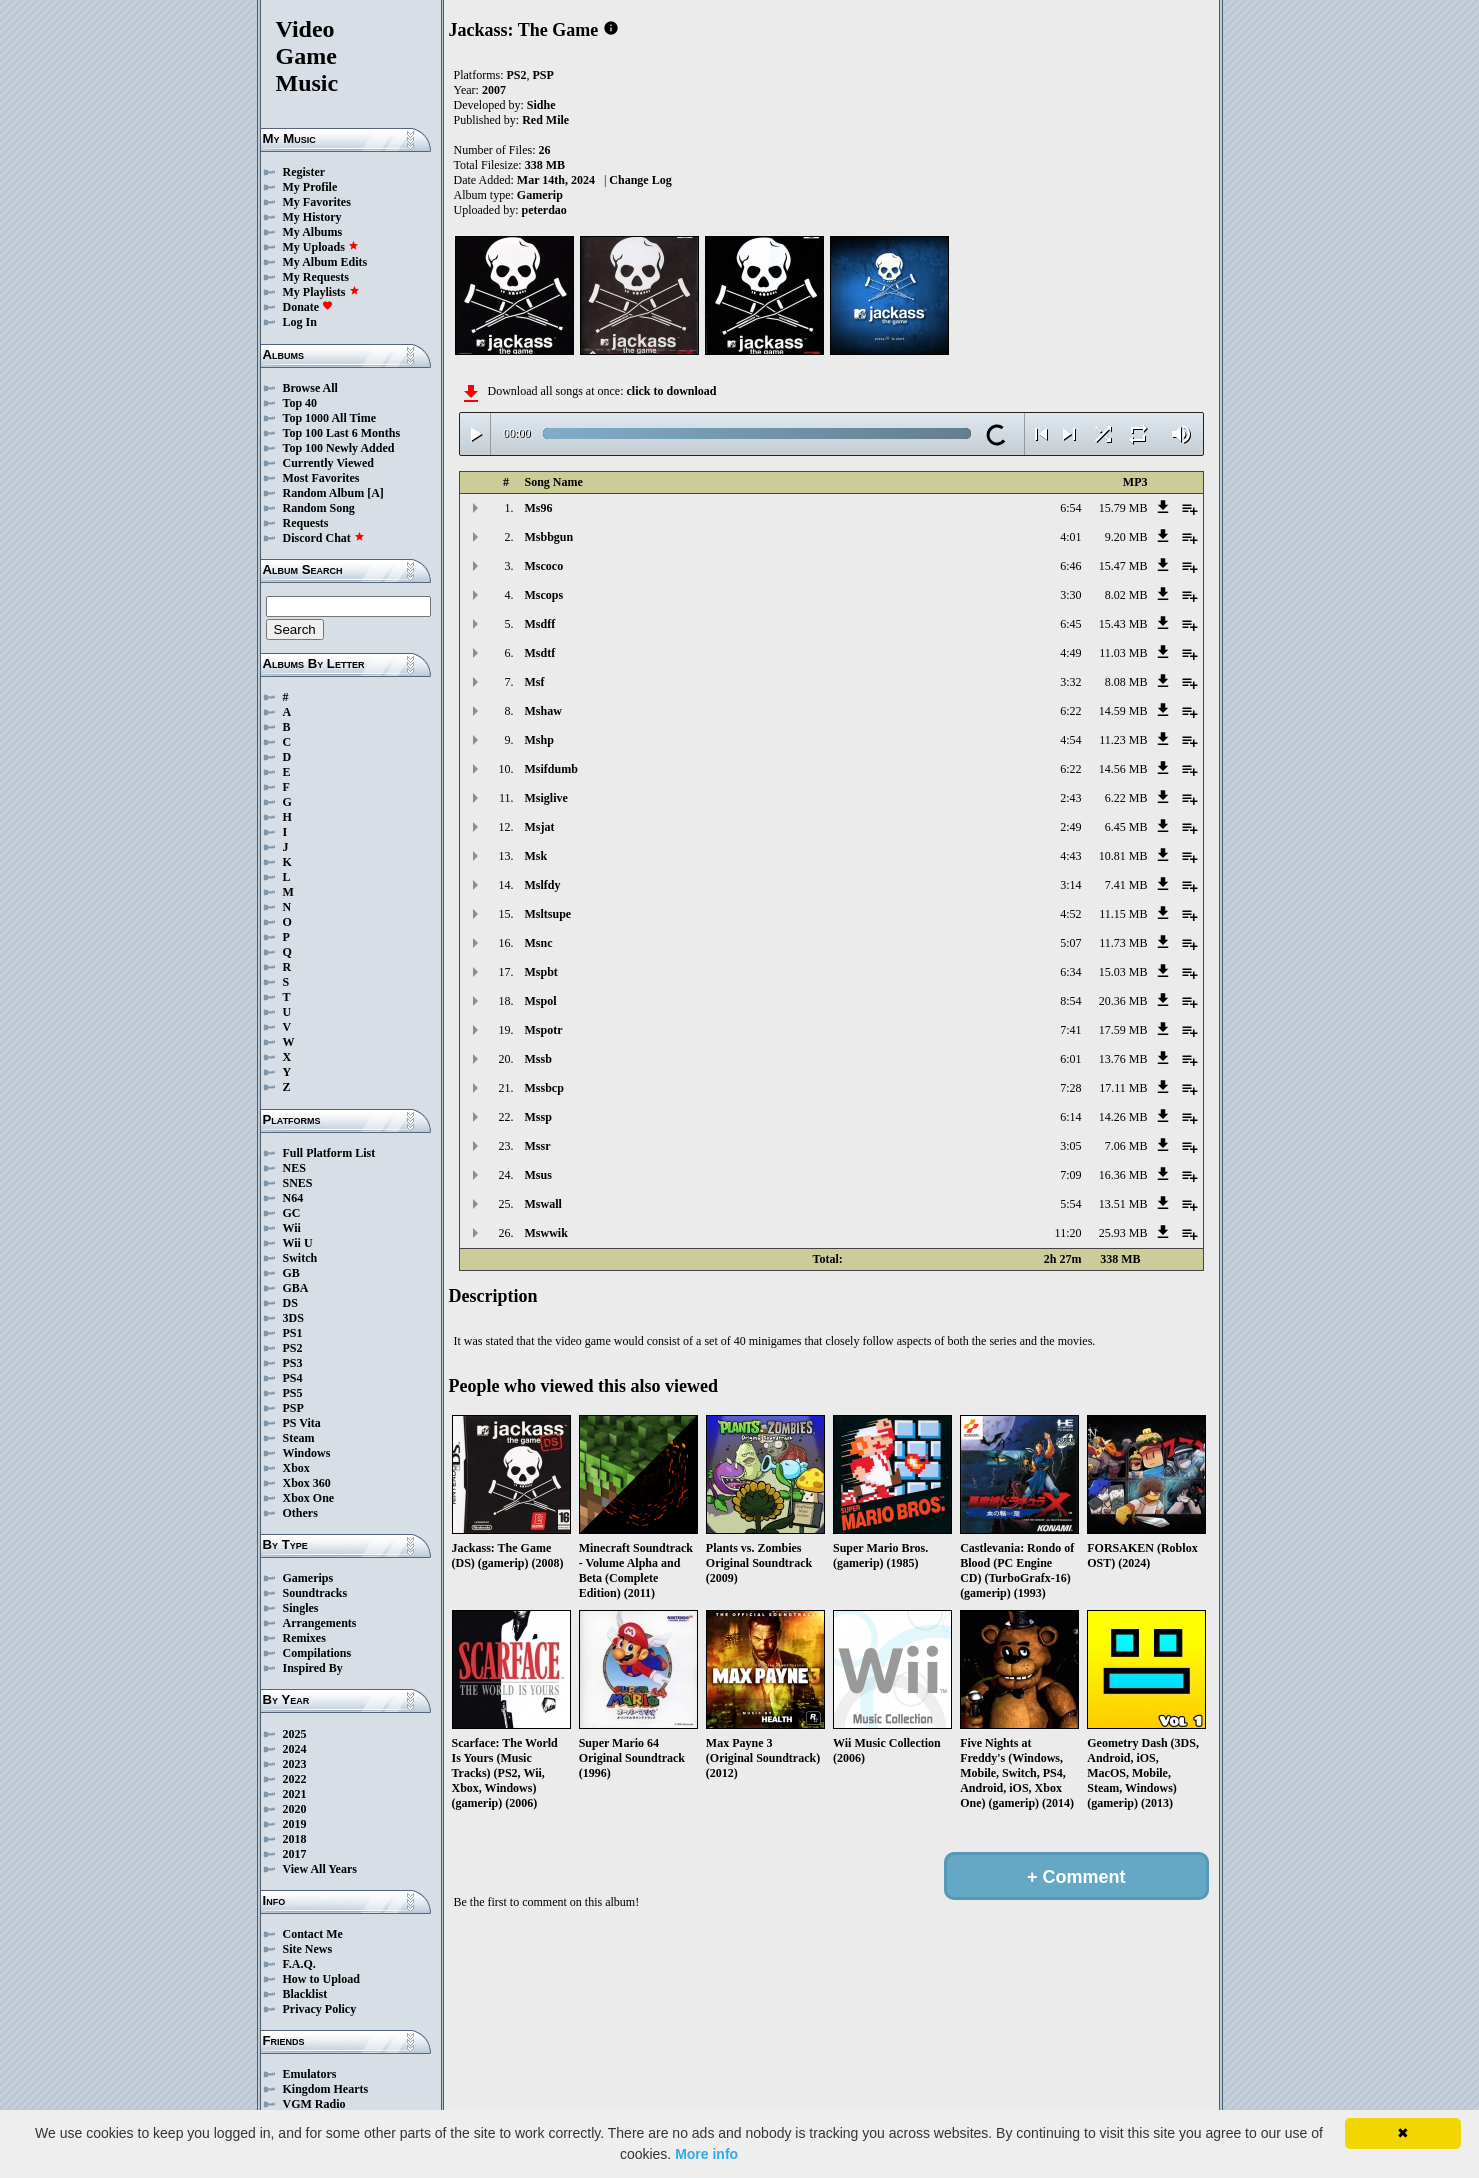 This screenshot has width=1479, height=2178. Describe the element at coordinates (1123, 1059) in the screenshot. I see `13.76 MB` at that location.